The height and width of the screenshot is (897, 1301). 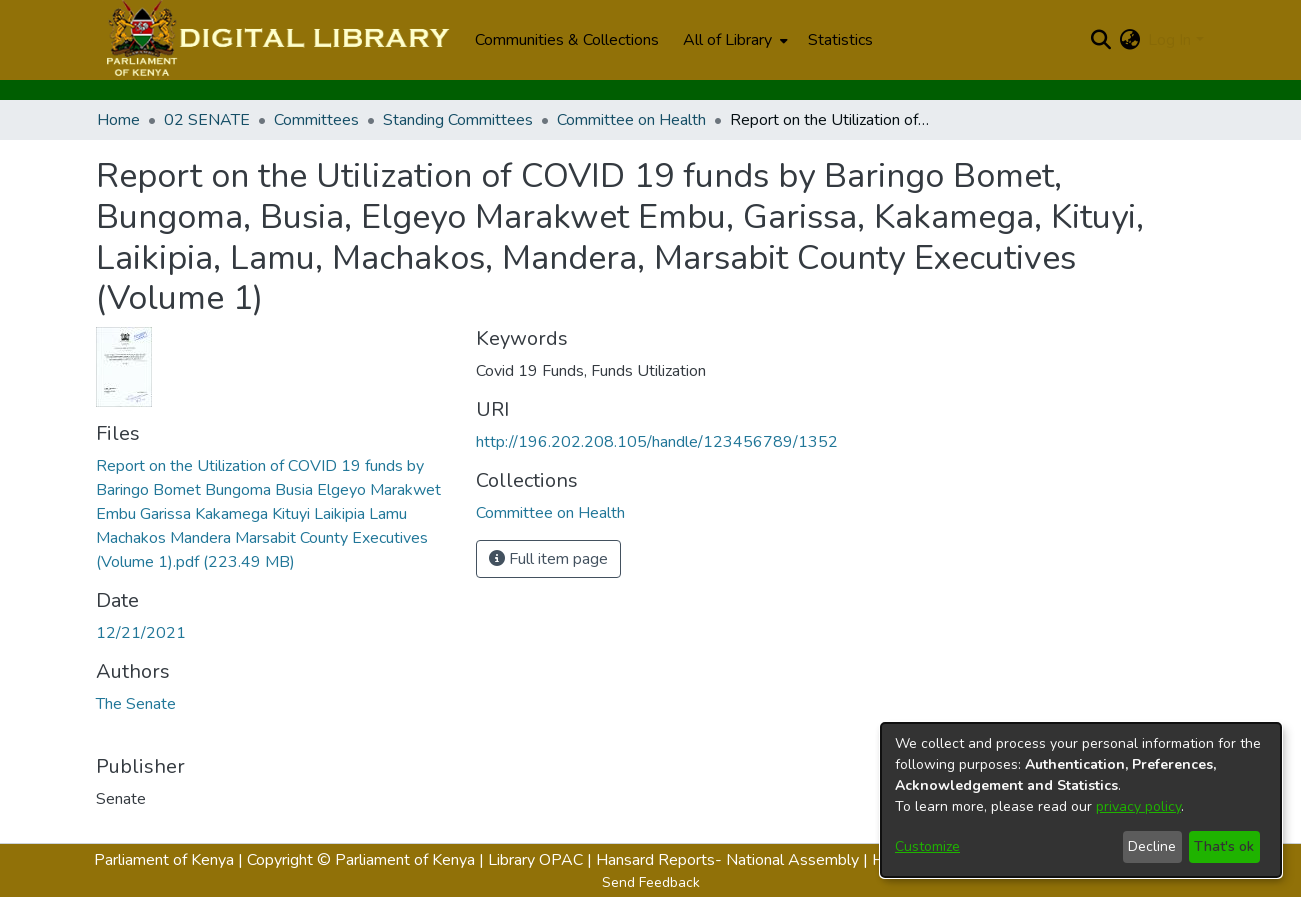 What do you see at coordinates (458, 120) in the screenshot?
I see `Standing Committees` at bounding box center [458, 120].